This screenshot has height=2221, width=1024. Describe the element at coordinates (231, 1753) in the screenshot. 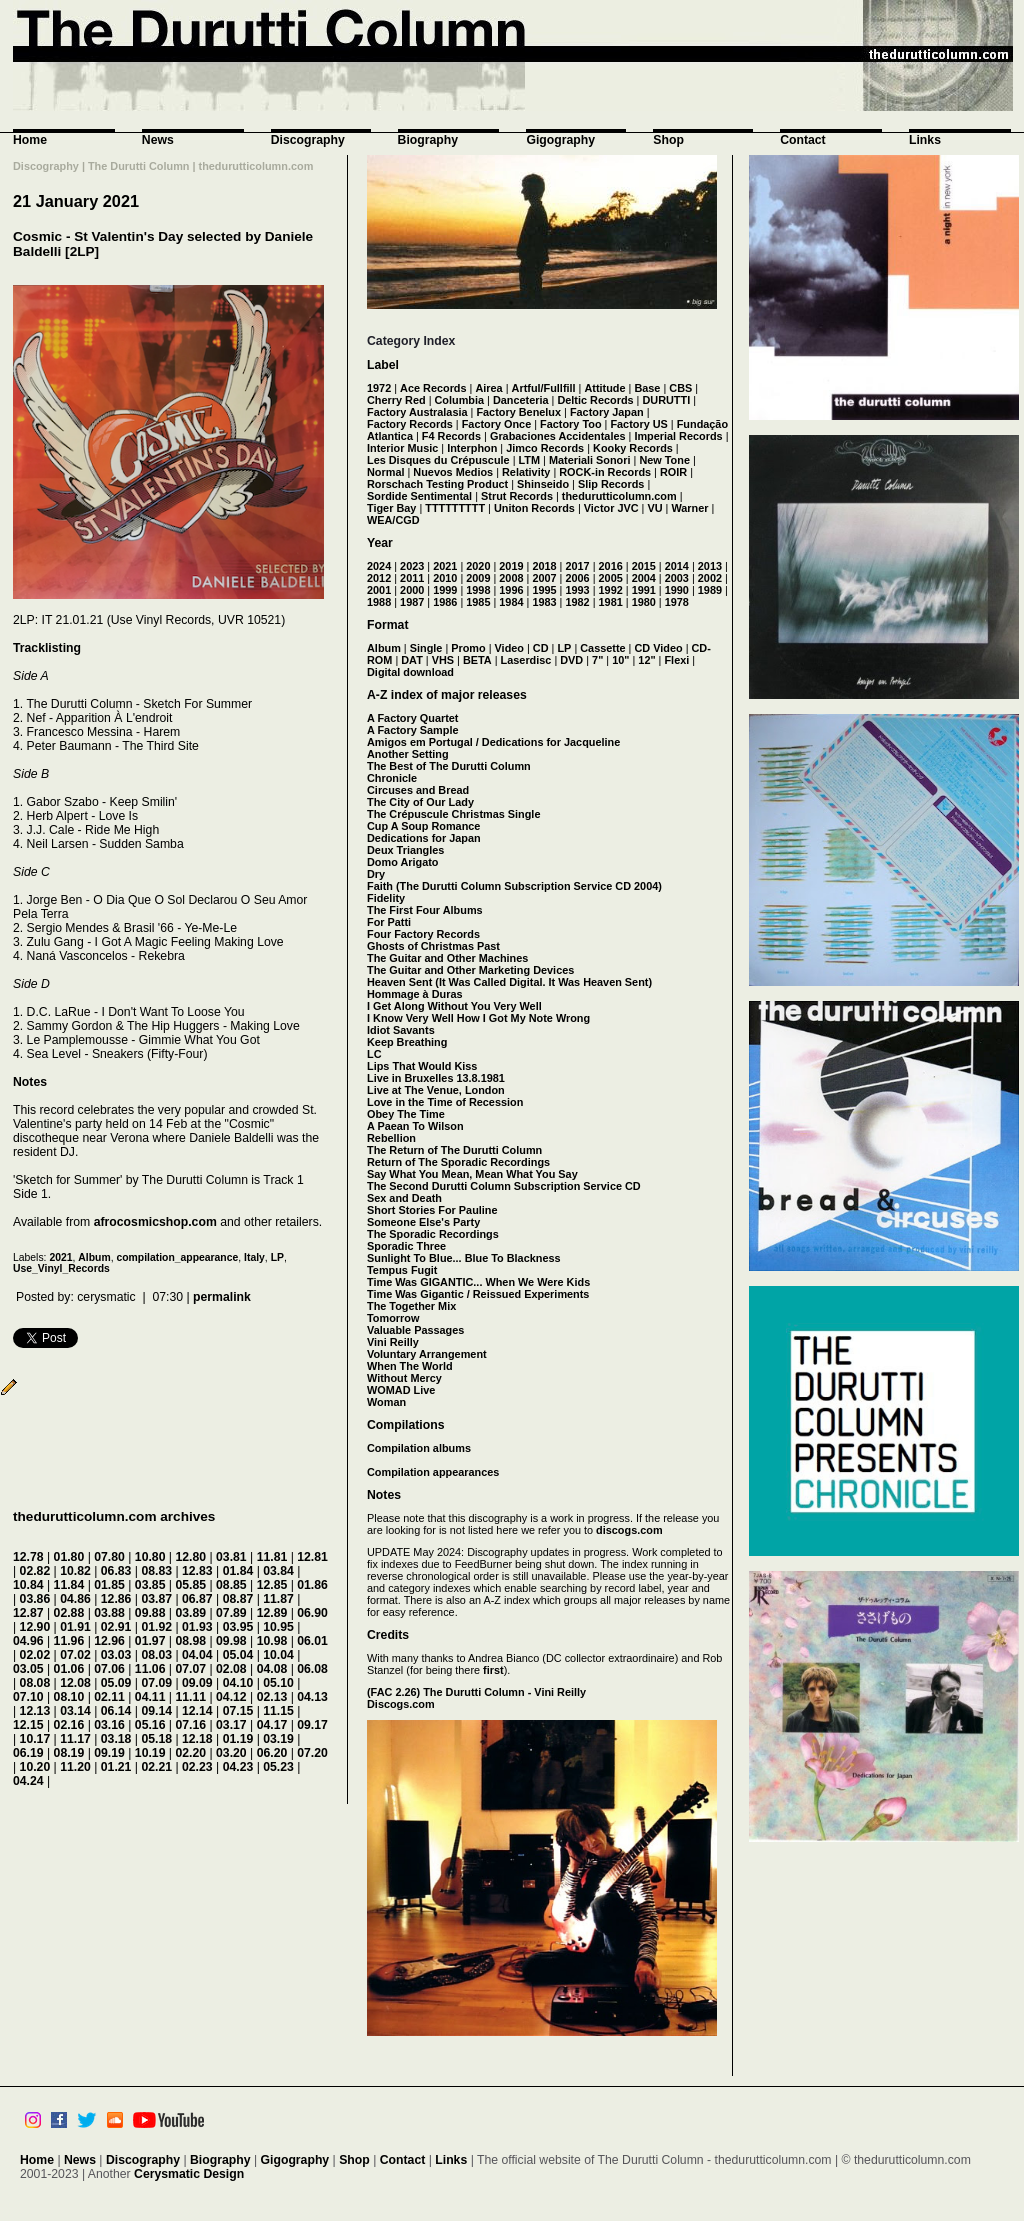

I see `03.20` at that location.